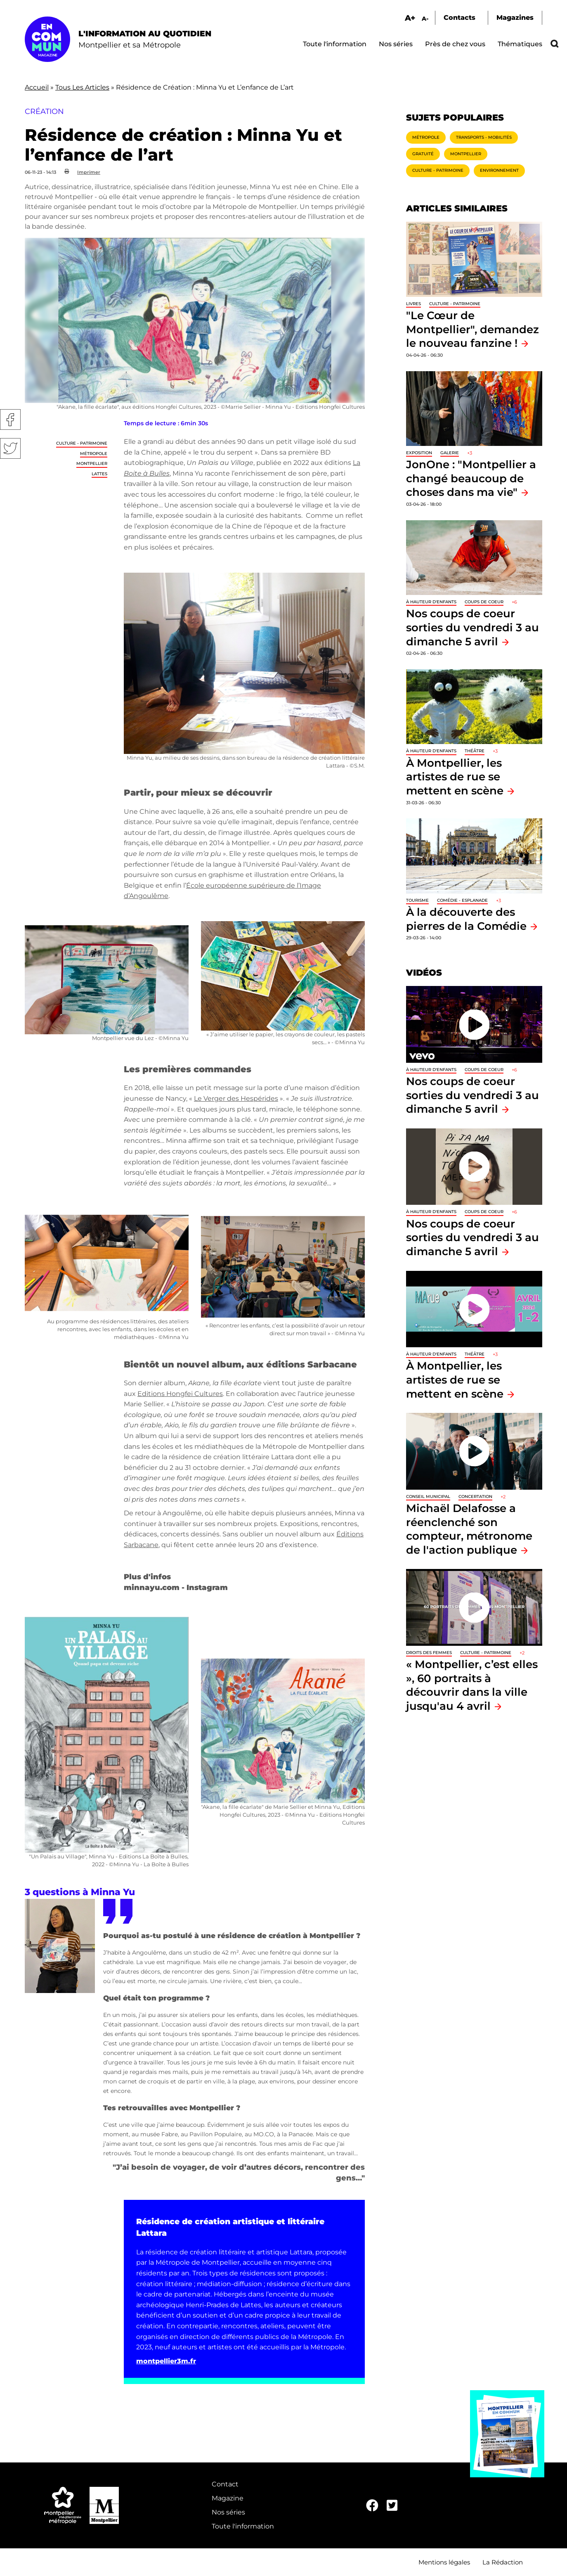 The image size is (567, 2576). Describe the element at coordinates (413, 303) in the screenshot. I see `Livres` at that location.